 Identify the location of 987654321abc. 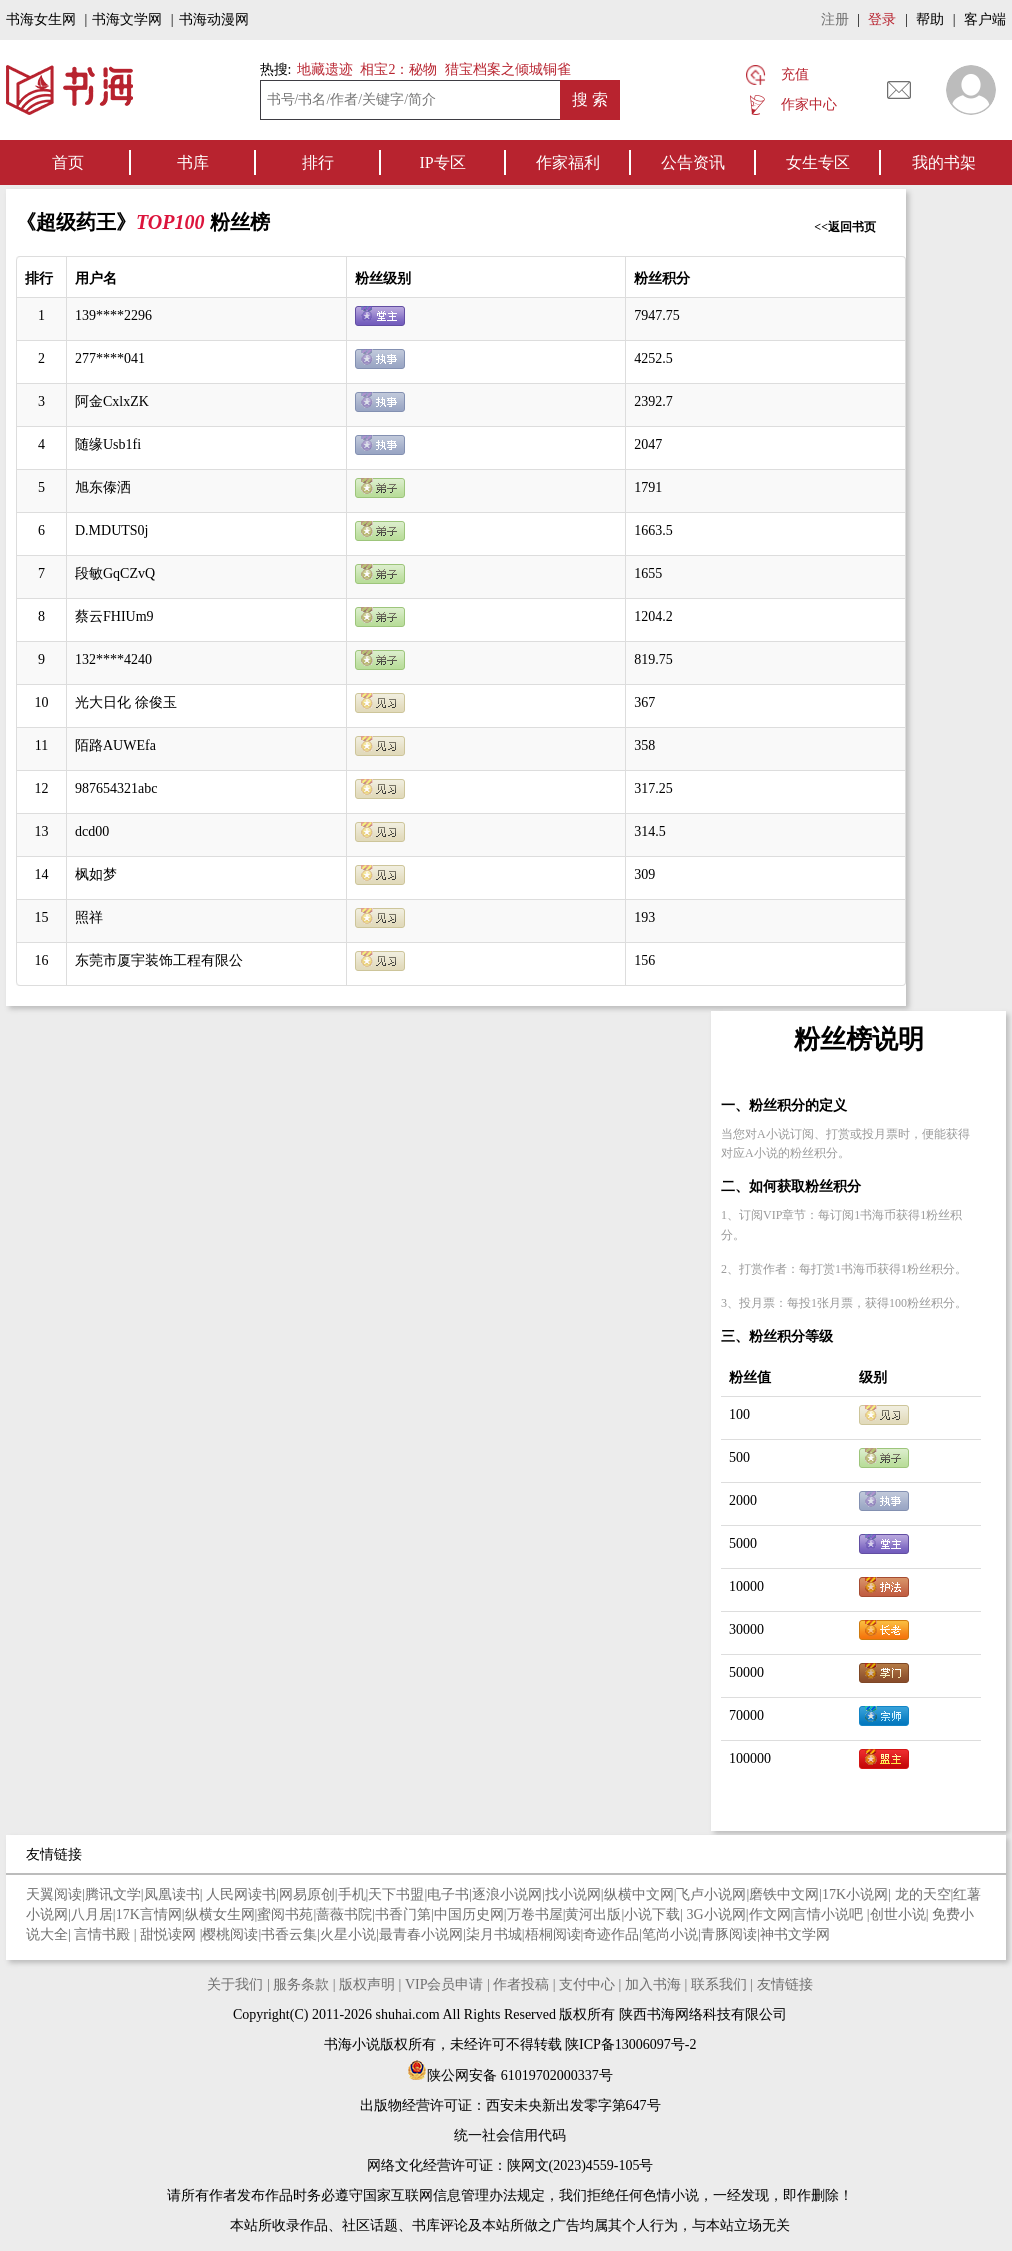
(116, 788).